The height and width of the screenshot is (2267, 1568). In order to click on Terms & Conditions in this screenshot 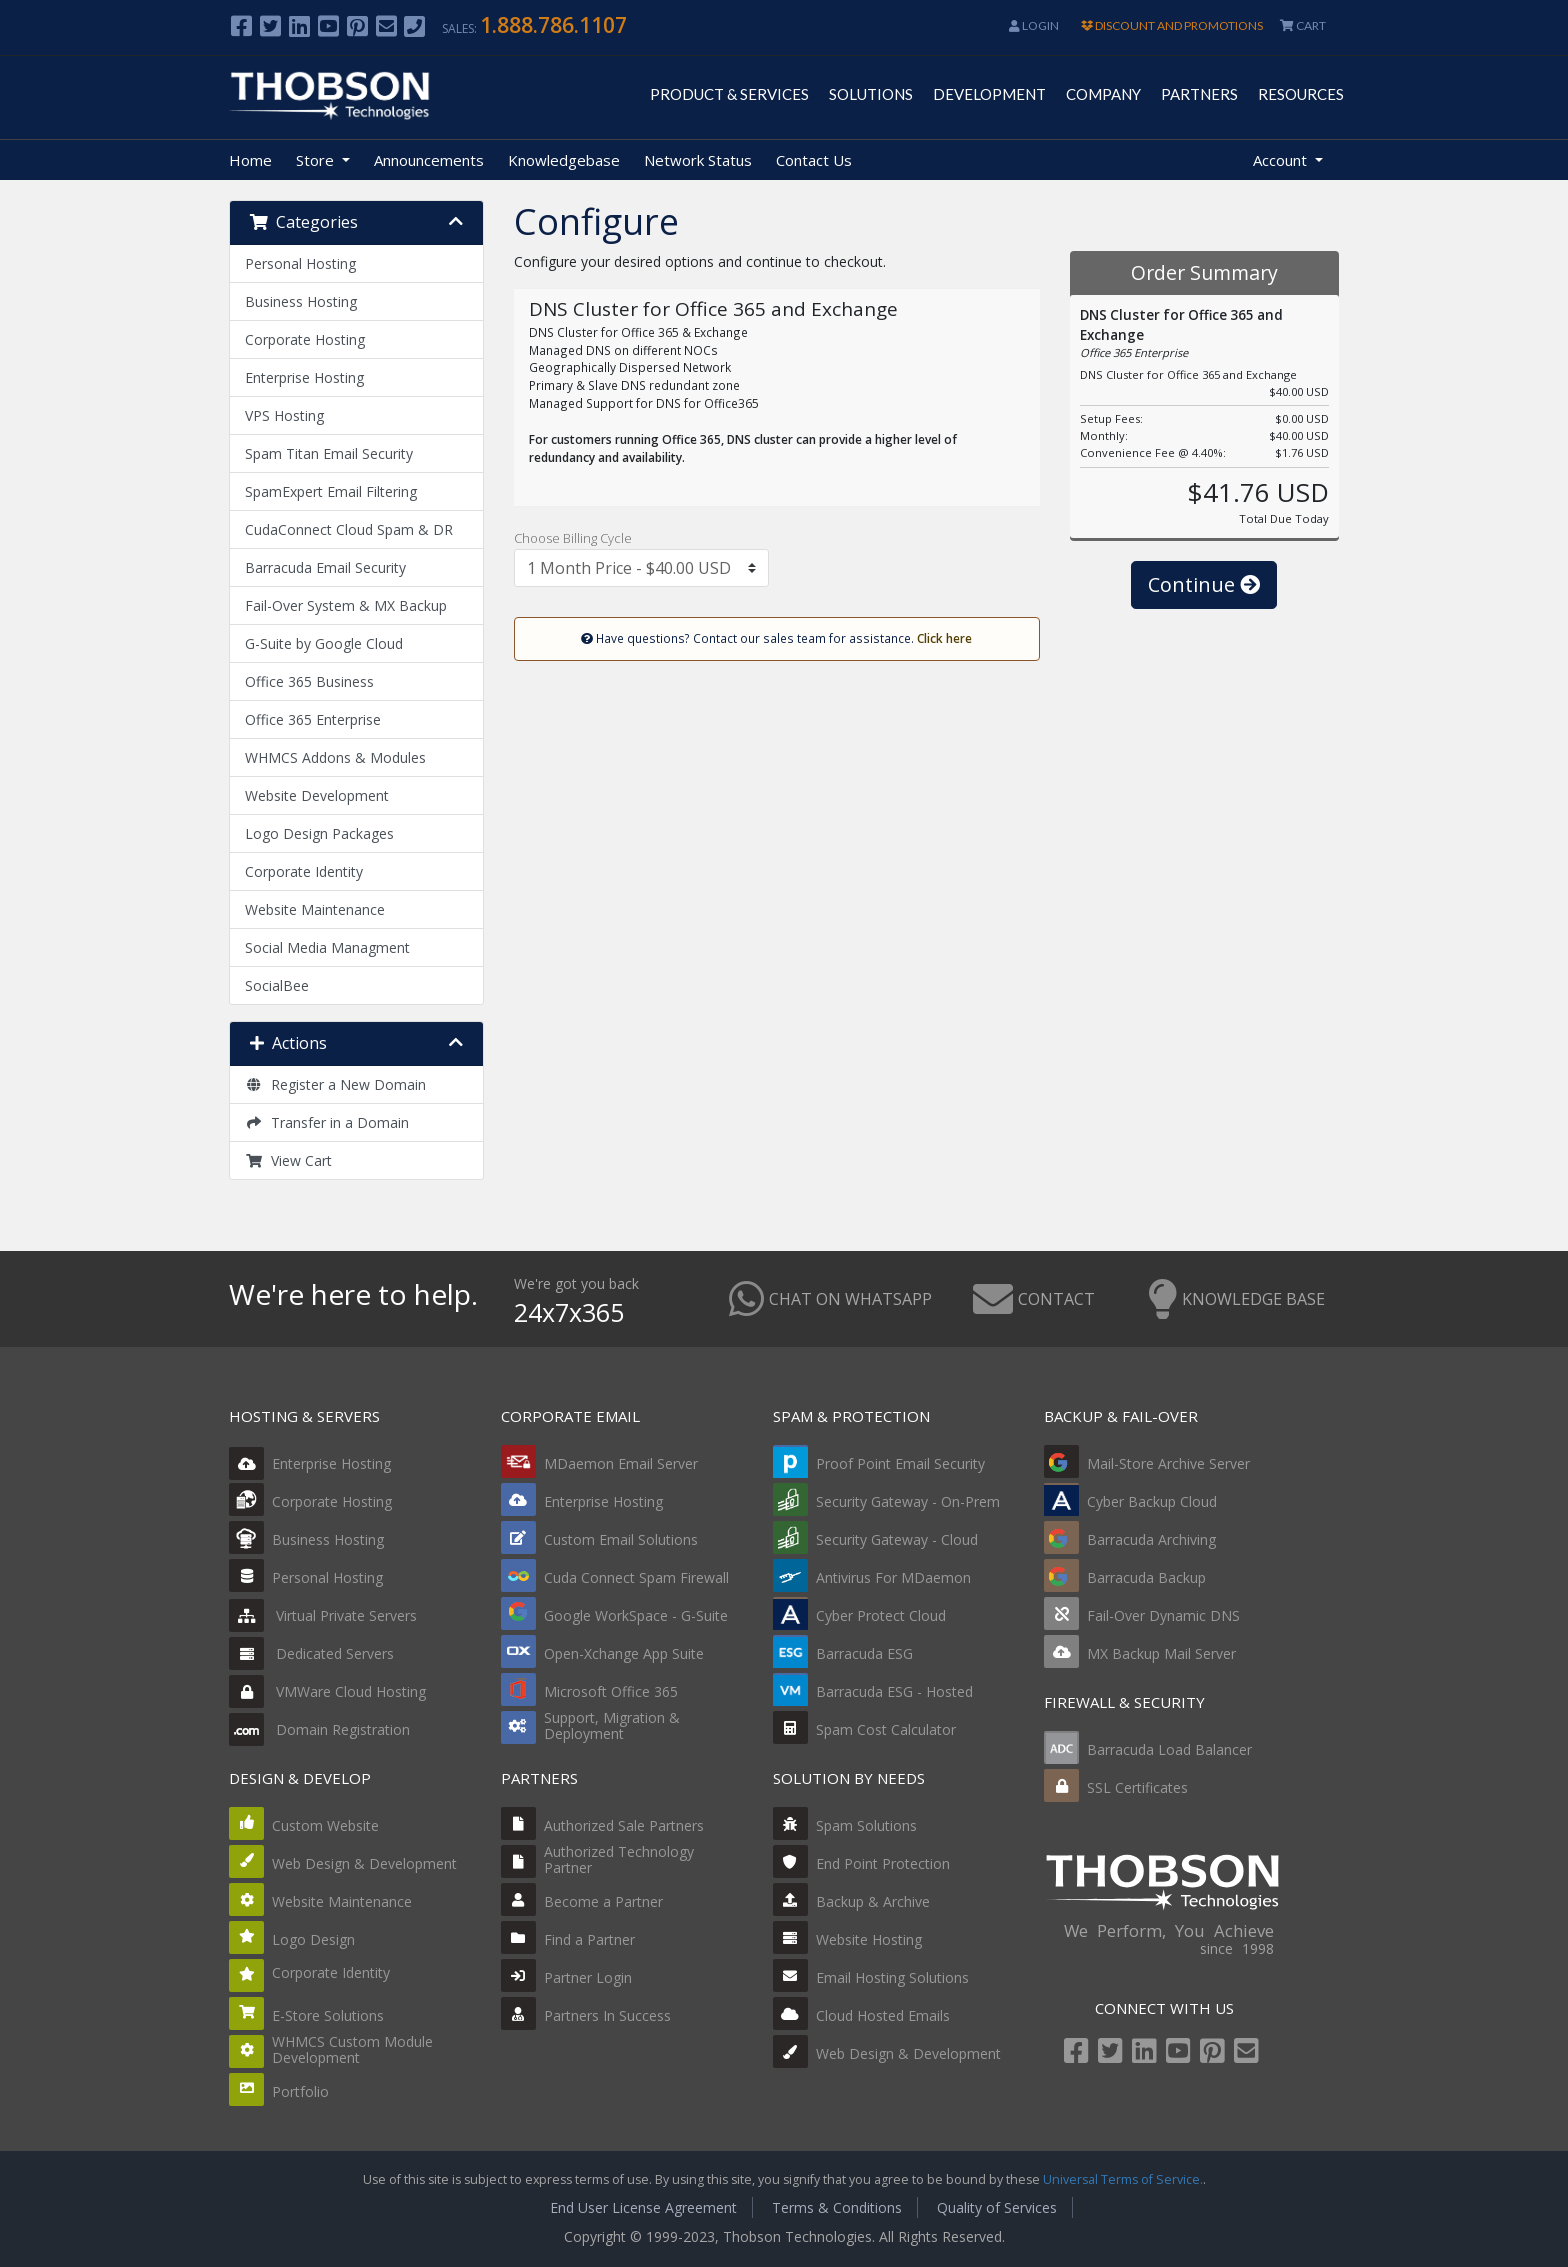, I will do `click(837, 2207)`.